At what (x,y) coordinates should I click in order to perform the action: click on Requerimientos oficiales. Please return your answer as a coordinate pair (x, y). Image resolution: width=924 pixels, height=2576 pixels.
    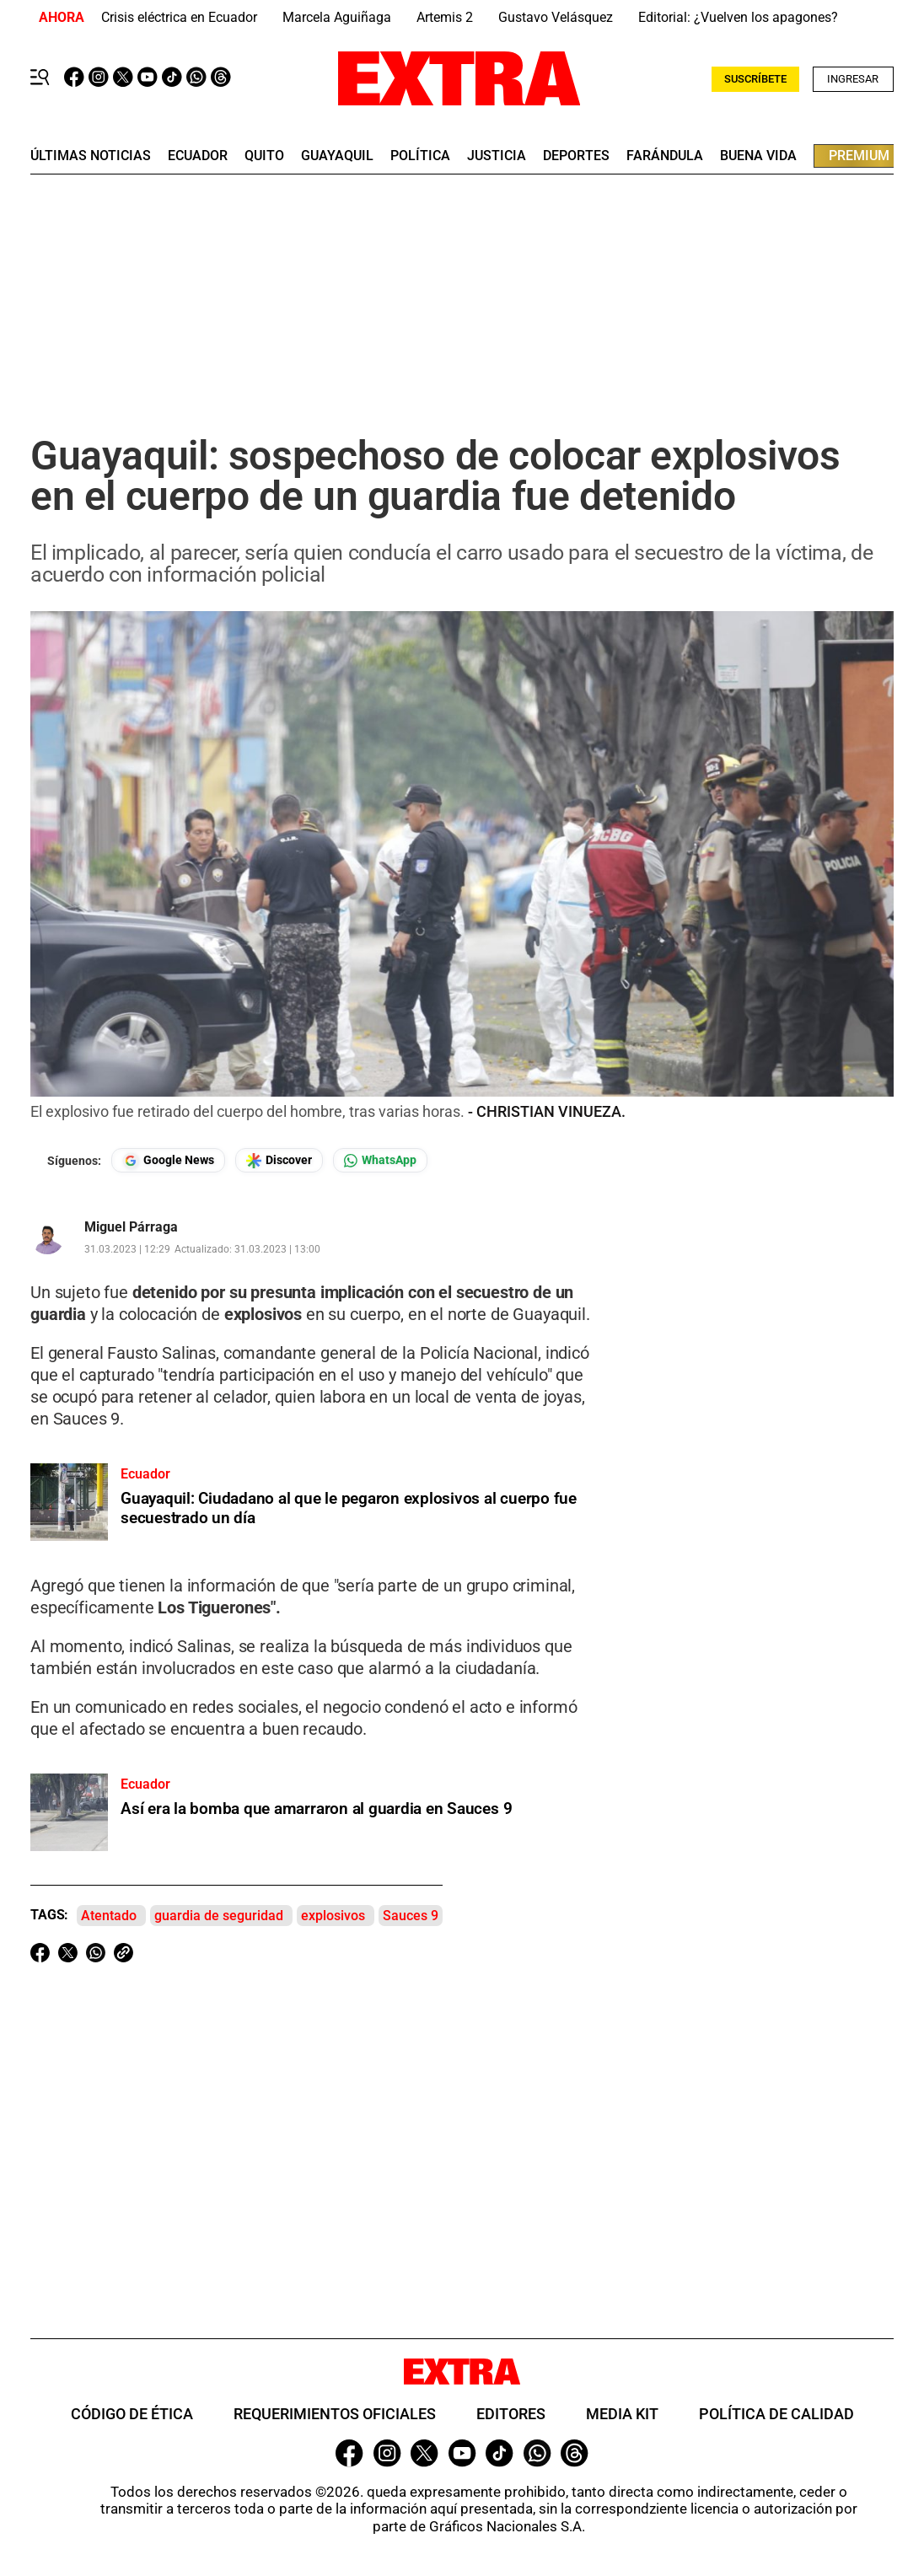
    Looking at the image, I should click on (335, 2414).